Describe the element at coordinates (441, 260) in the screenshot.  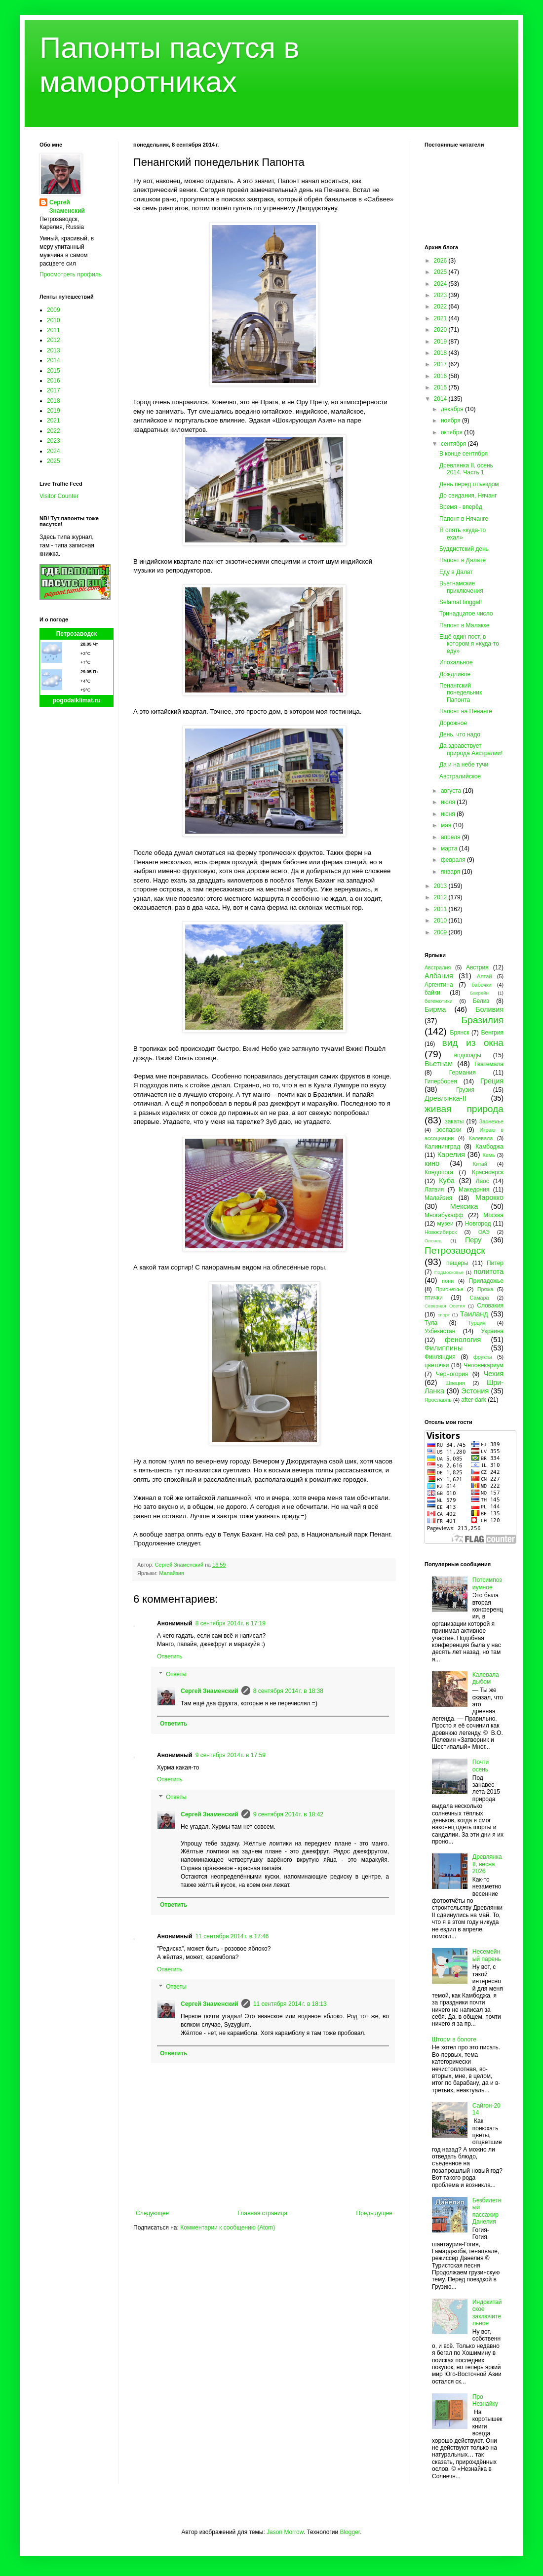
I see `2026` at that location.